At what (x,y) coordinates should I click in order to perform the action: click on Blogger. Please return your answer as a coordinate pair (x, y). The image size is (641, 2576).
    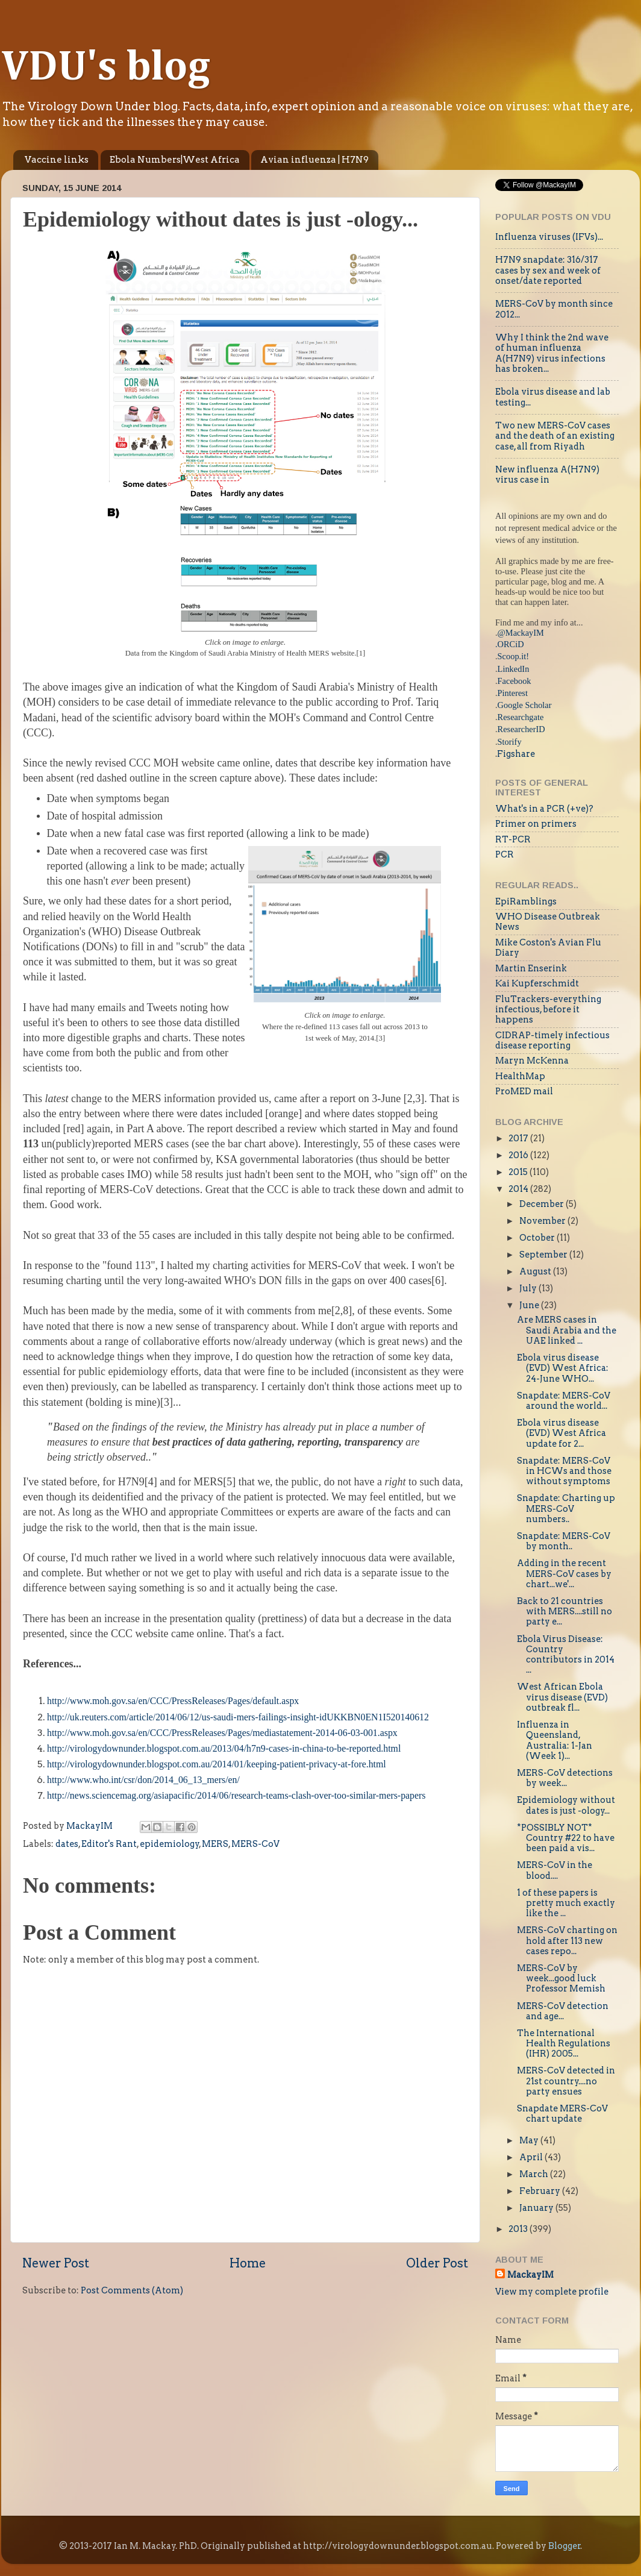
    Looking at the image, I should click on (564, 2545).